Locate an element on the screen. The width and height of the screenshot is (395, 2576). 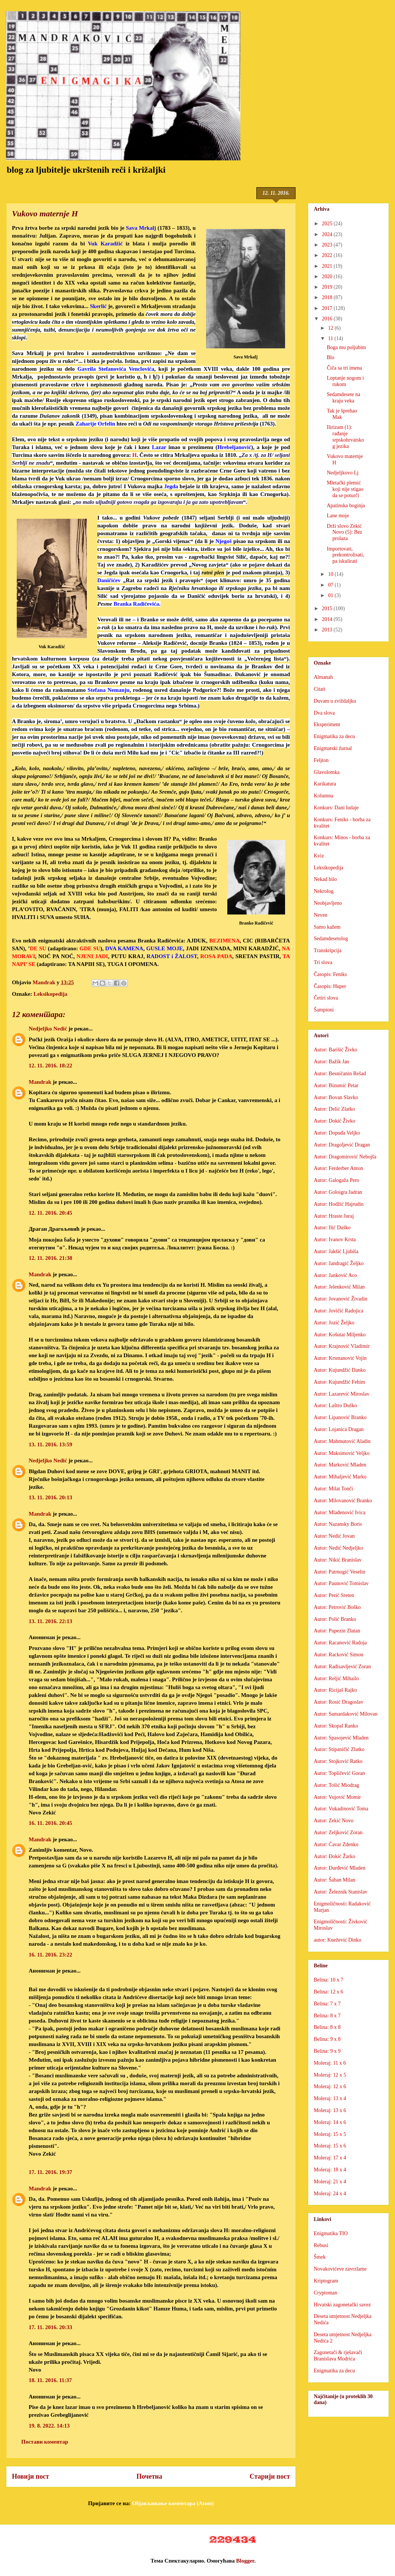
Autor: Hodžić Hajrudin is located at coordinates (339, 1204).